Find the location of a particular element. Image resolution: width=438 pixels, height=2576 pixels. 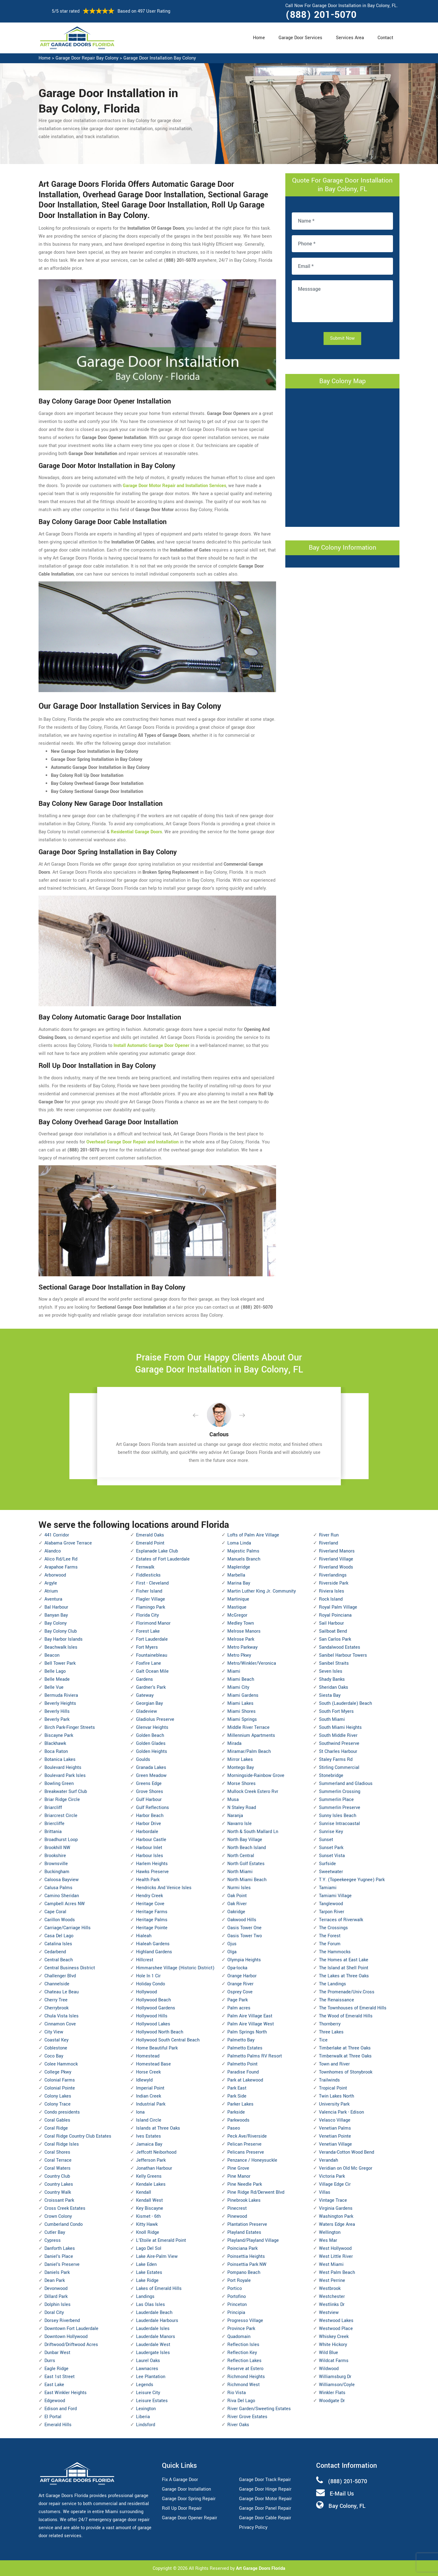

Grove Shores is located at coordinates (149, 1791).